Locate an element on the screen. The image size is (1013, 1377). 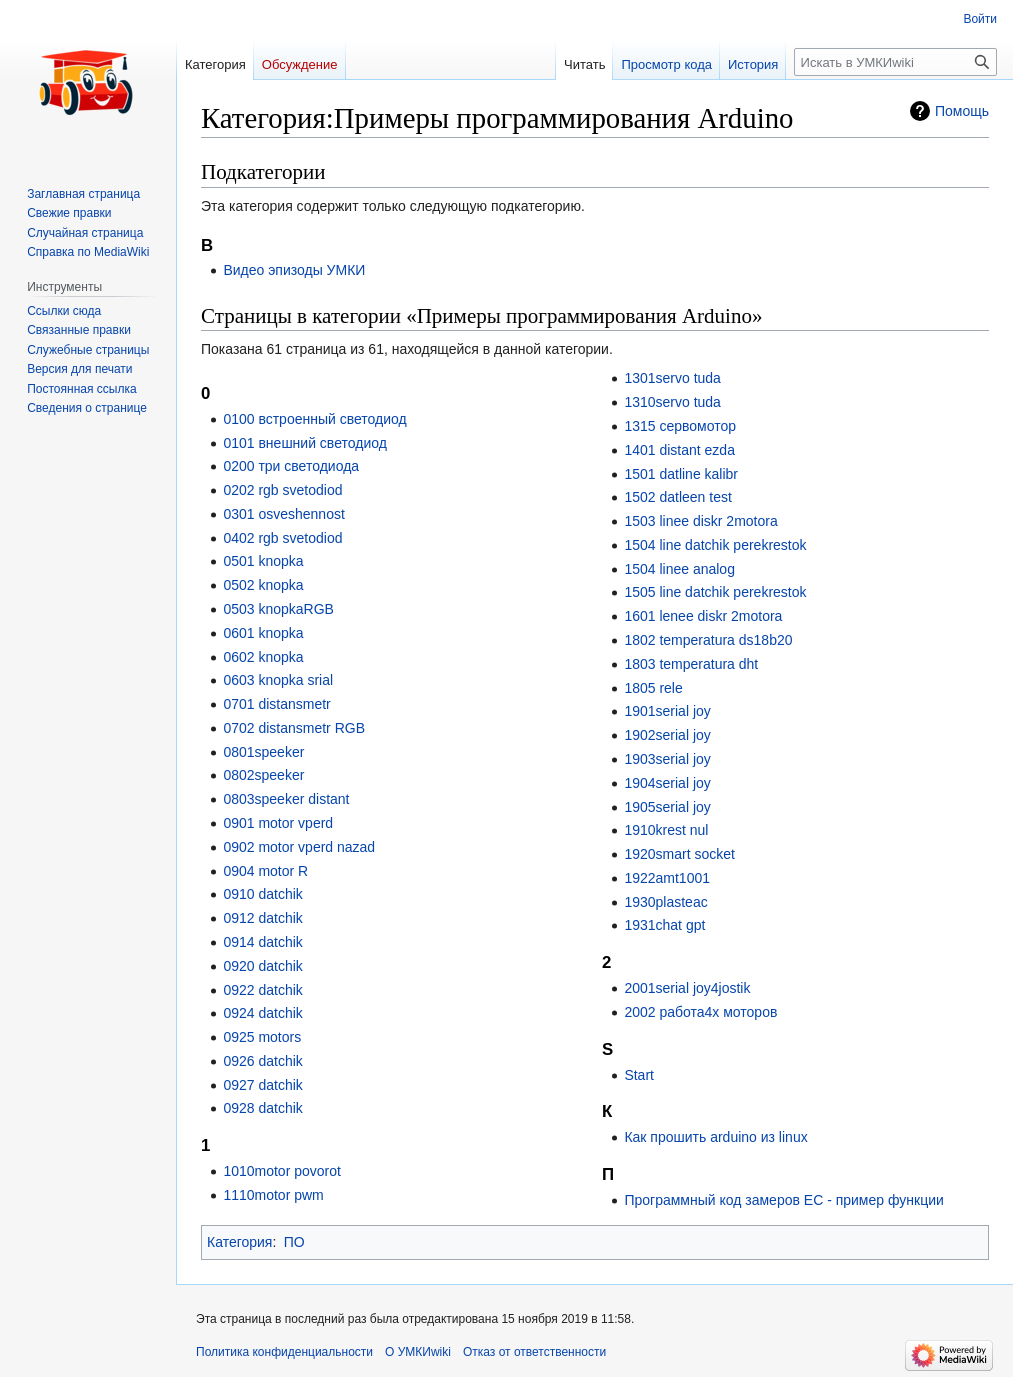
1902serial joy is located at coordinates (667, 735).